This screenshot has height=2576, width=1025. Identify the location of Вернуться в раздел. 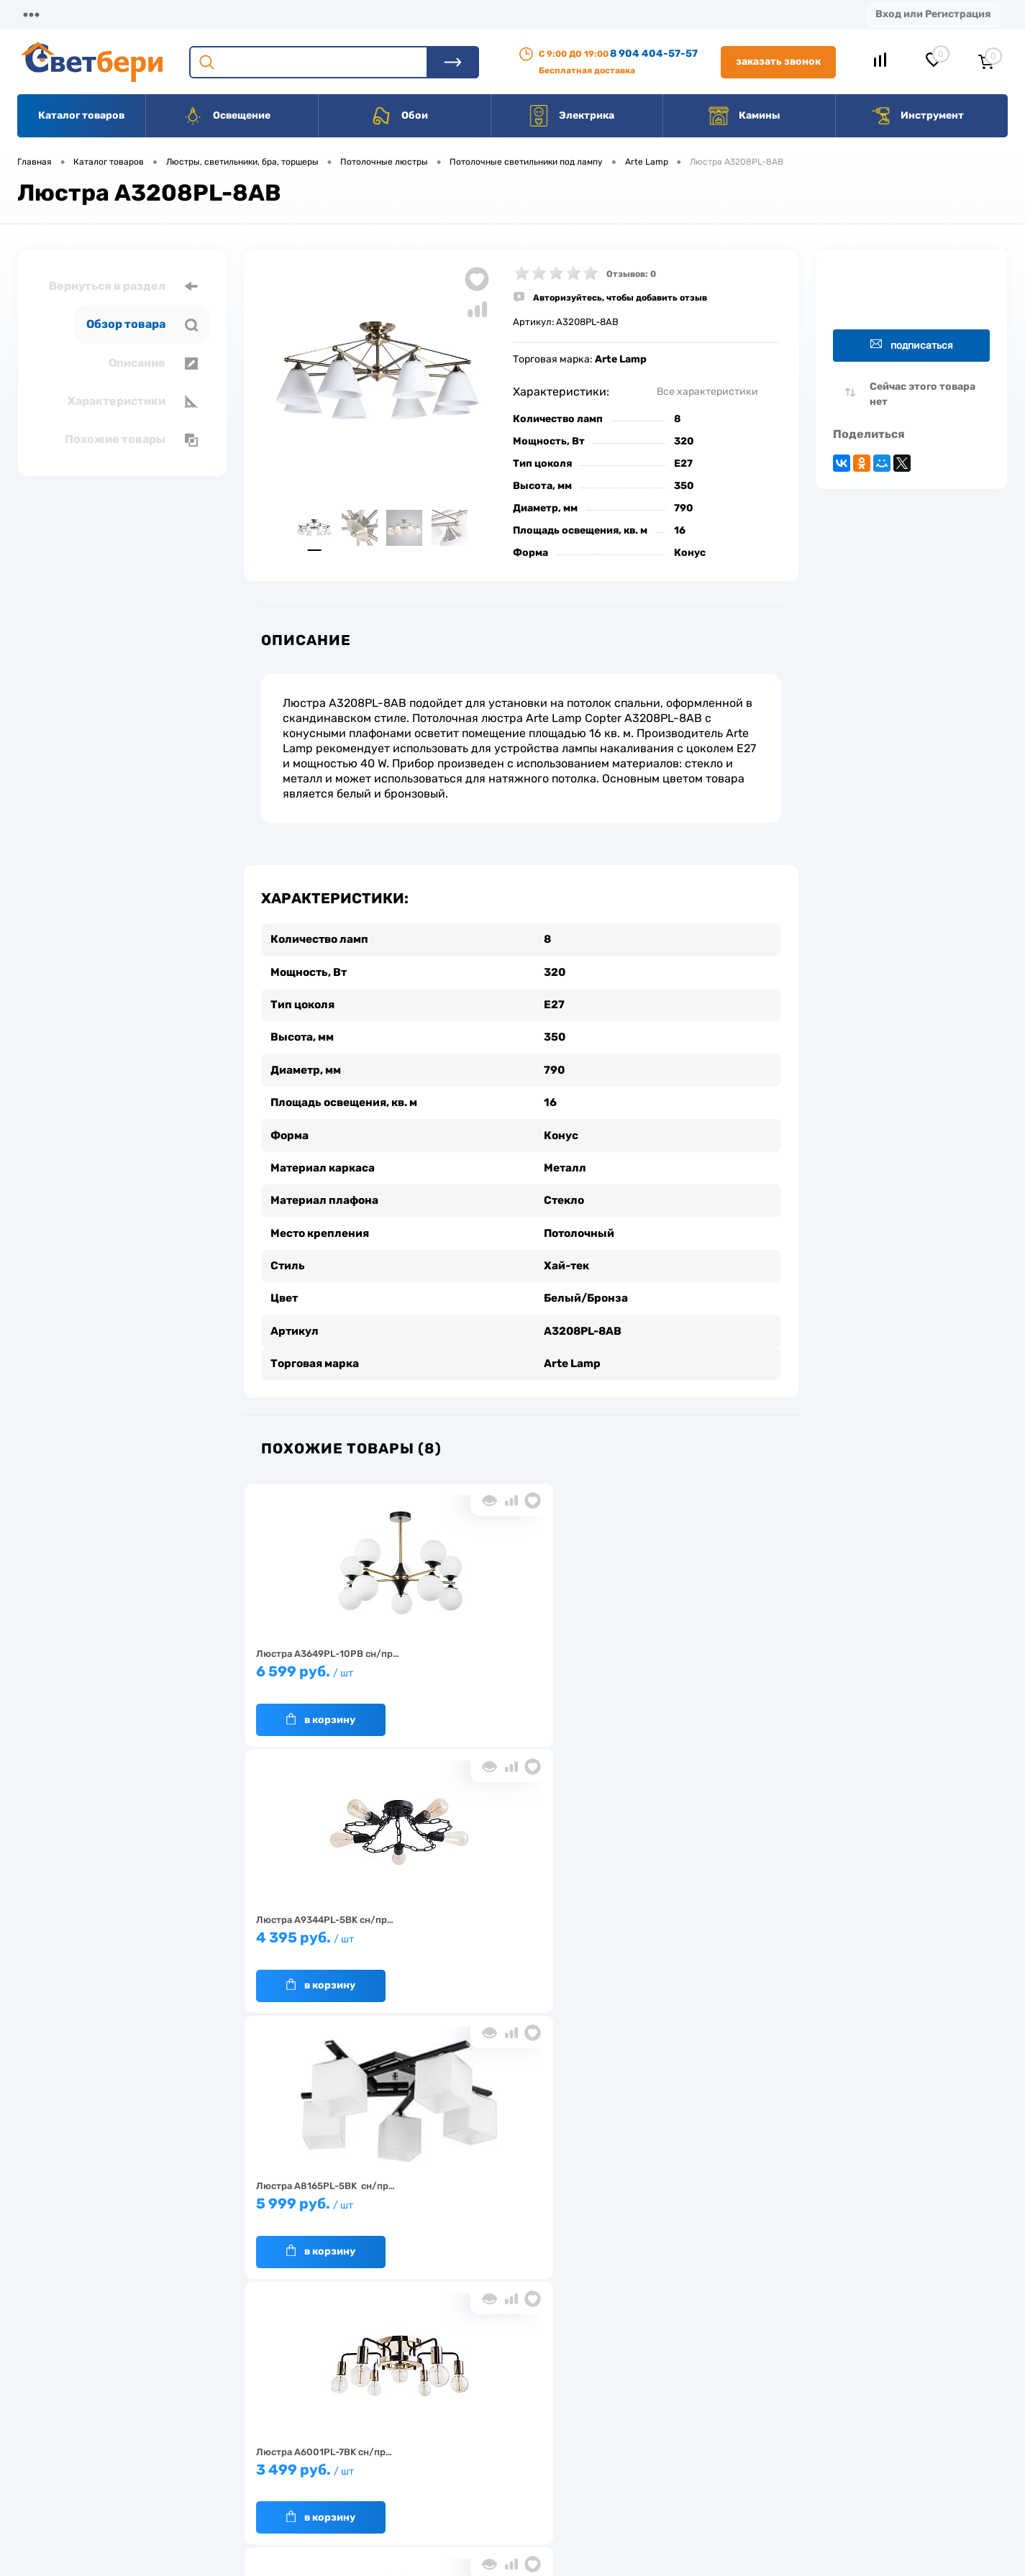
(123, 286).